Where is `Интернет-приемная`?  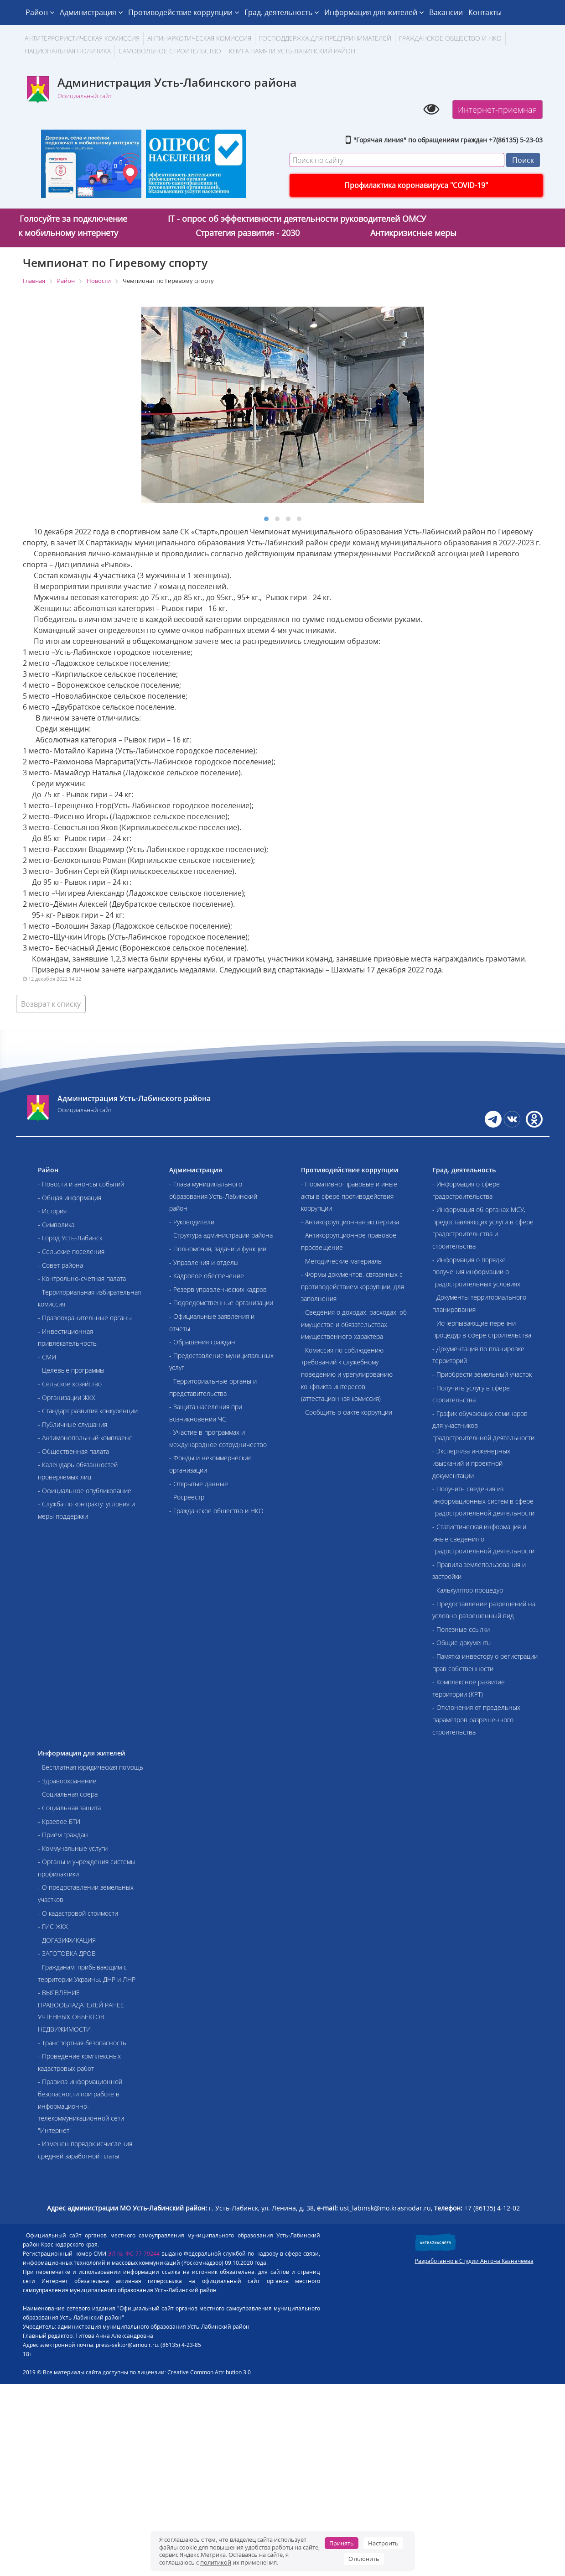 Интернет-приемная is located at coordinates (497, 109).